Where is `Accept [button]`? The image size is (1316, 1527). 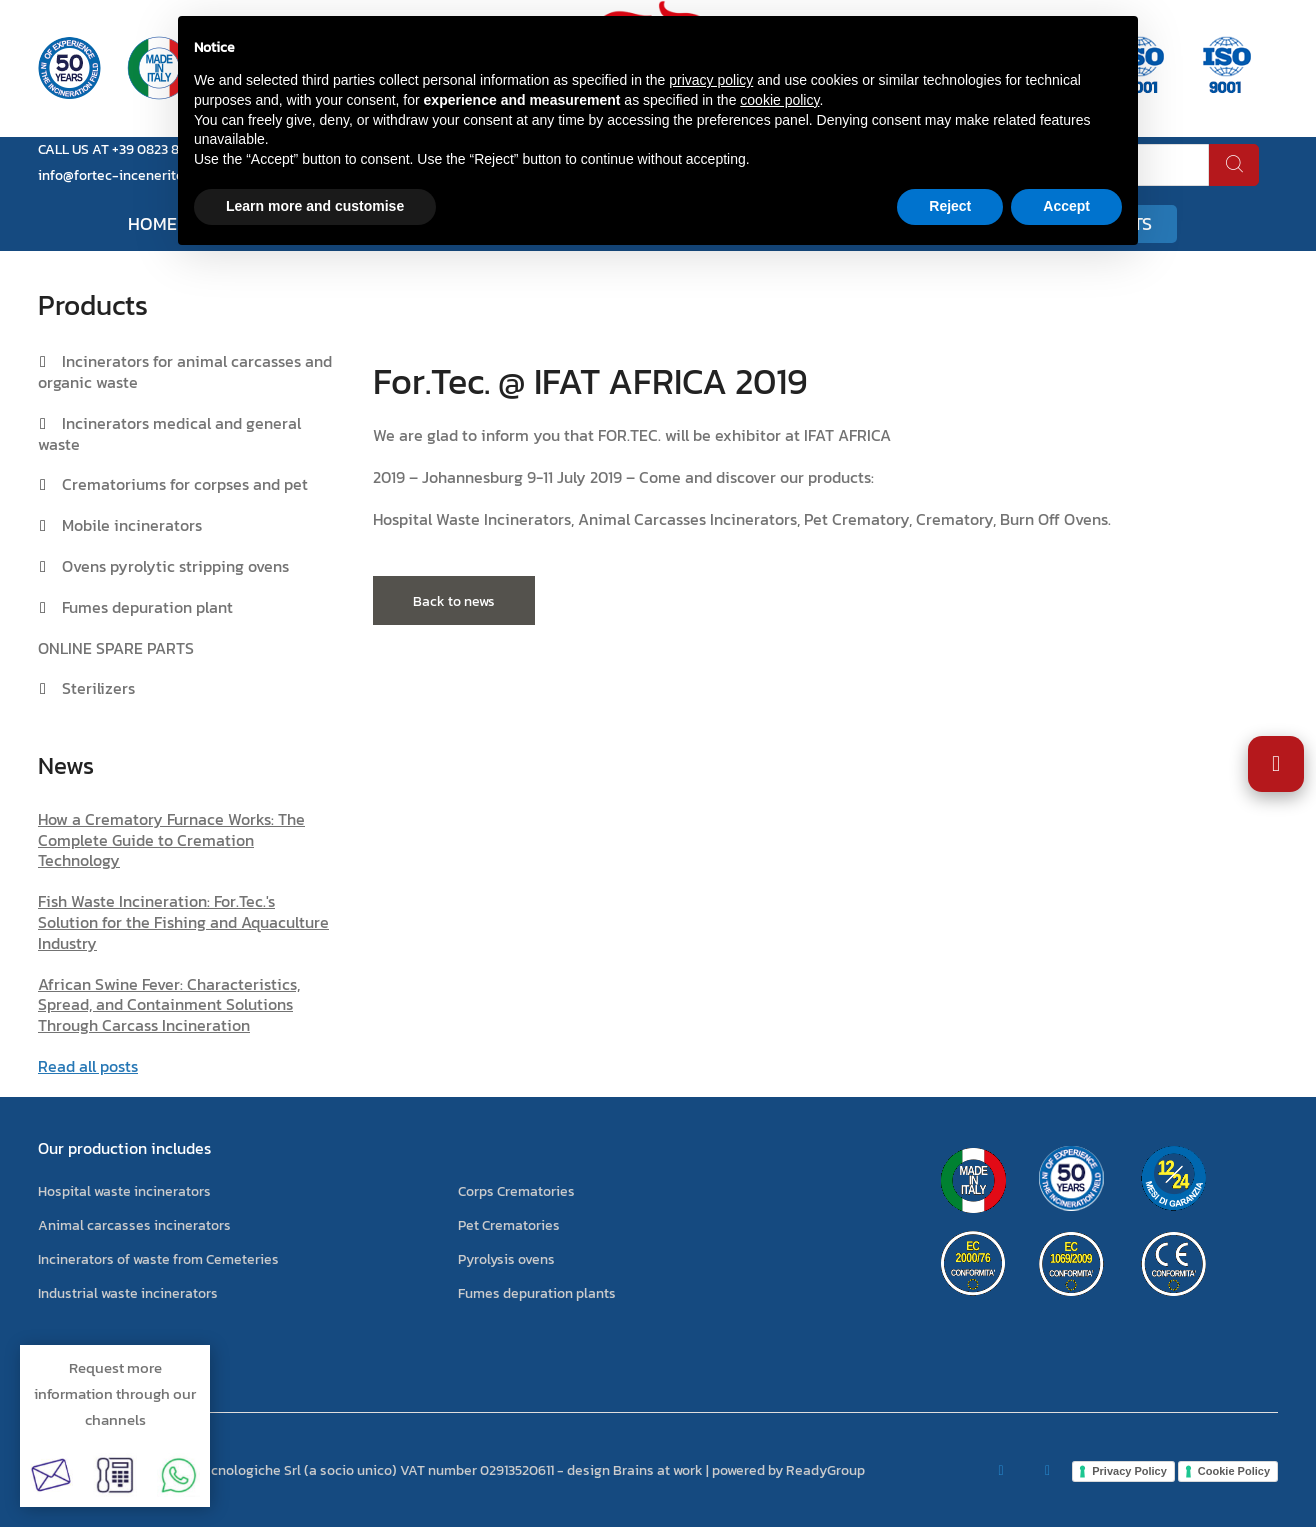 Accept [button] is located at coordinates (1066, 206).